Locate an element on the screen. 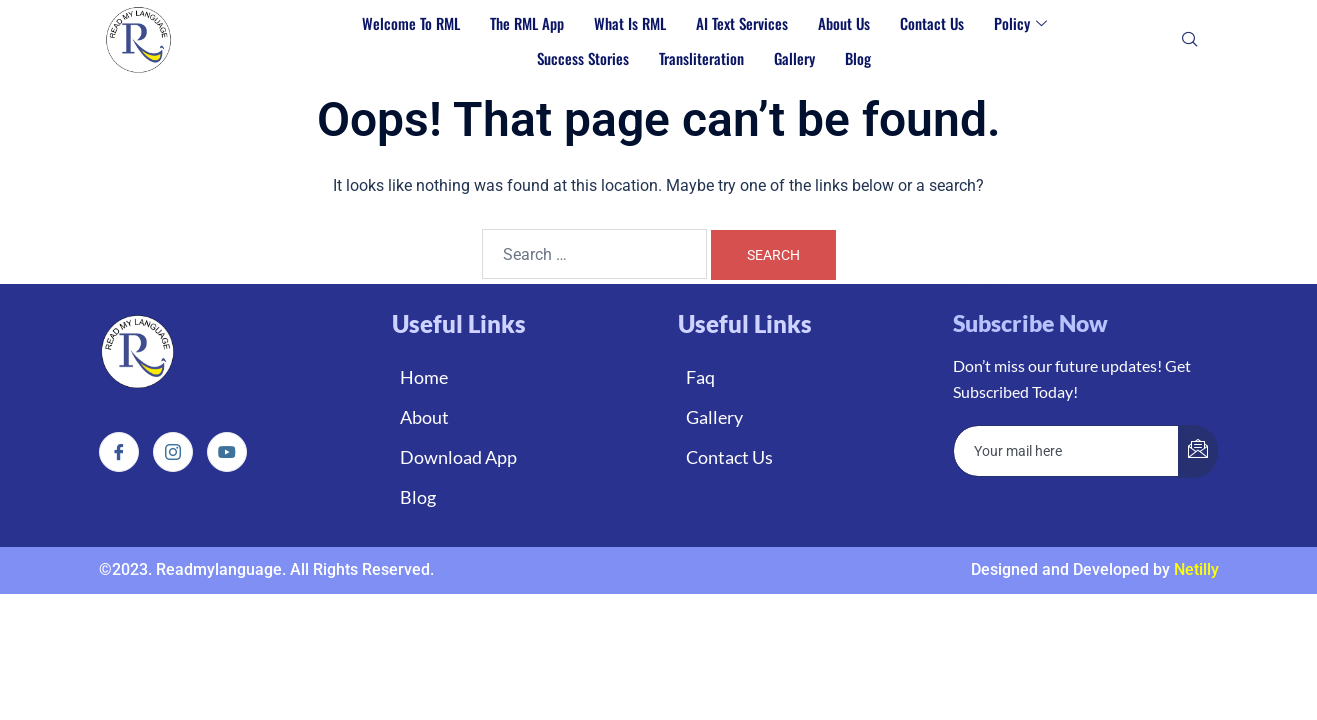 The image size is (1317, 720). Gallery is located at coordinates (794, 58).